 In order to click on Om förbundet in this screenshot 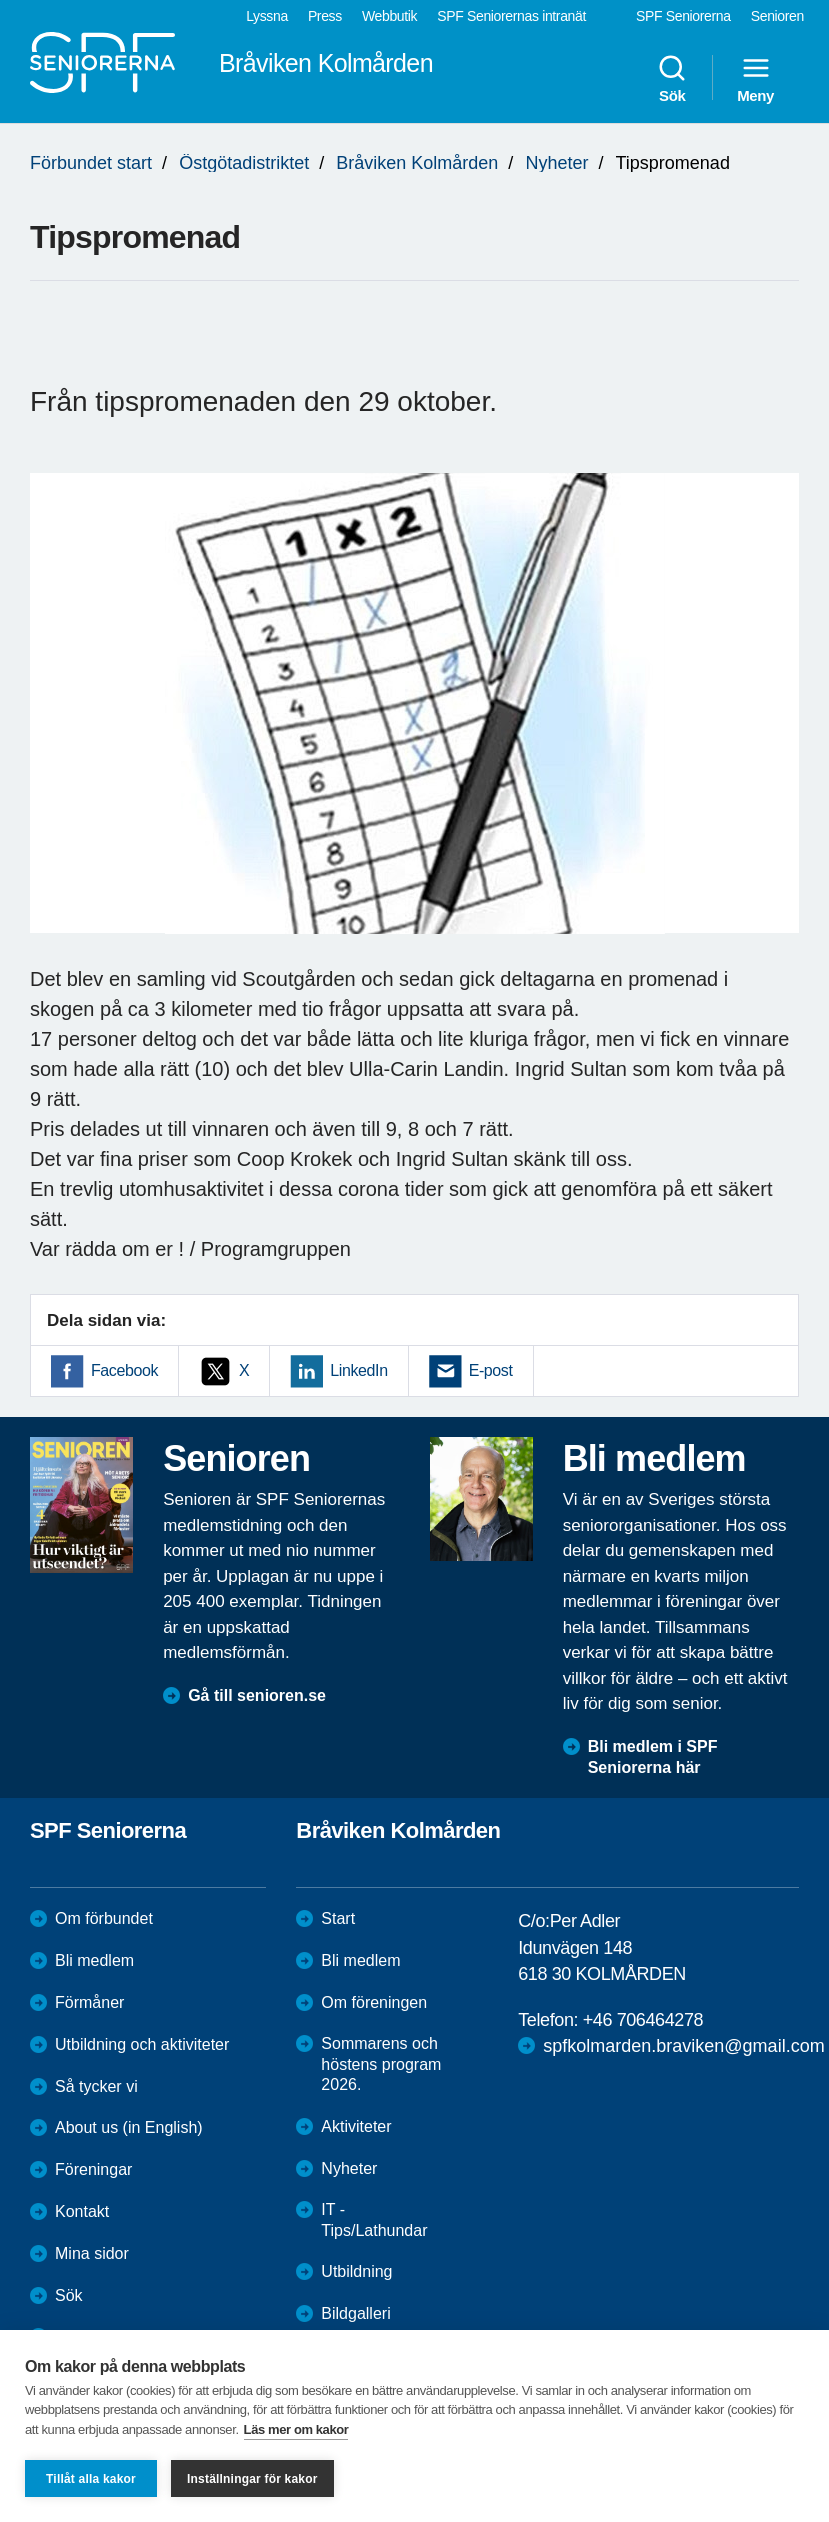, I will do `click(104, 1918)`.